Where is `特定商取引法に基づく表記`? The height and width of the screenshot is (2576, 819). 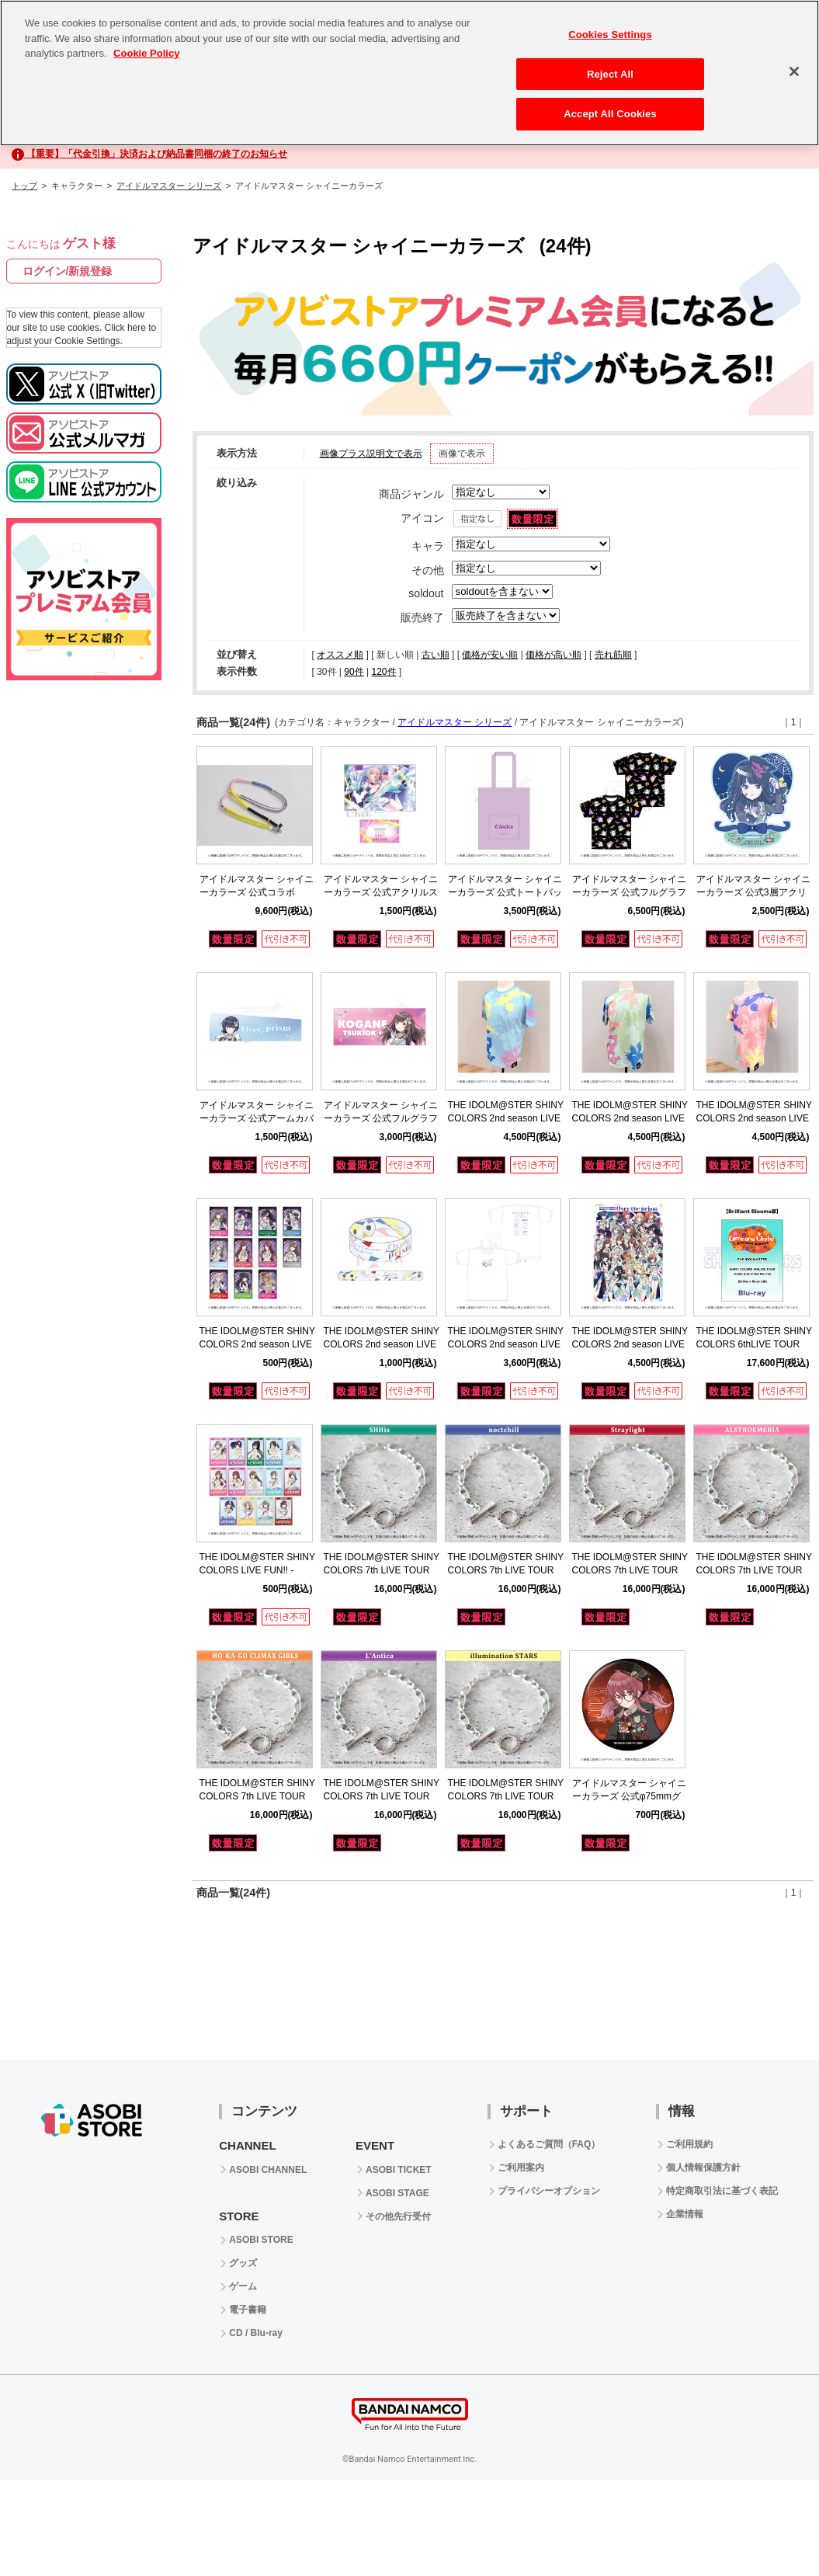
特定商取引法に基づく表記 is located at coordinates (722, 2190).